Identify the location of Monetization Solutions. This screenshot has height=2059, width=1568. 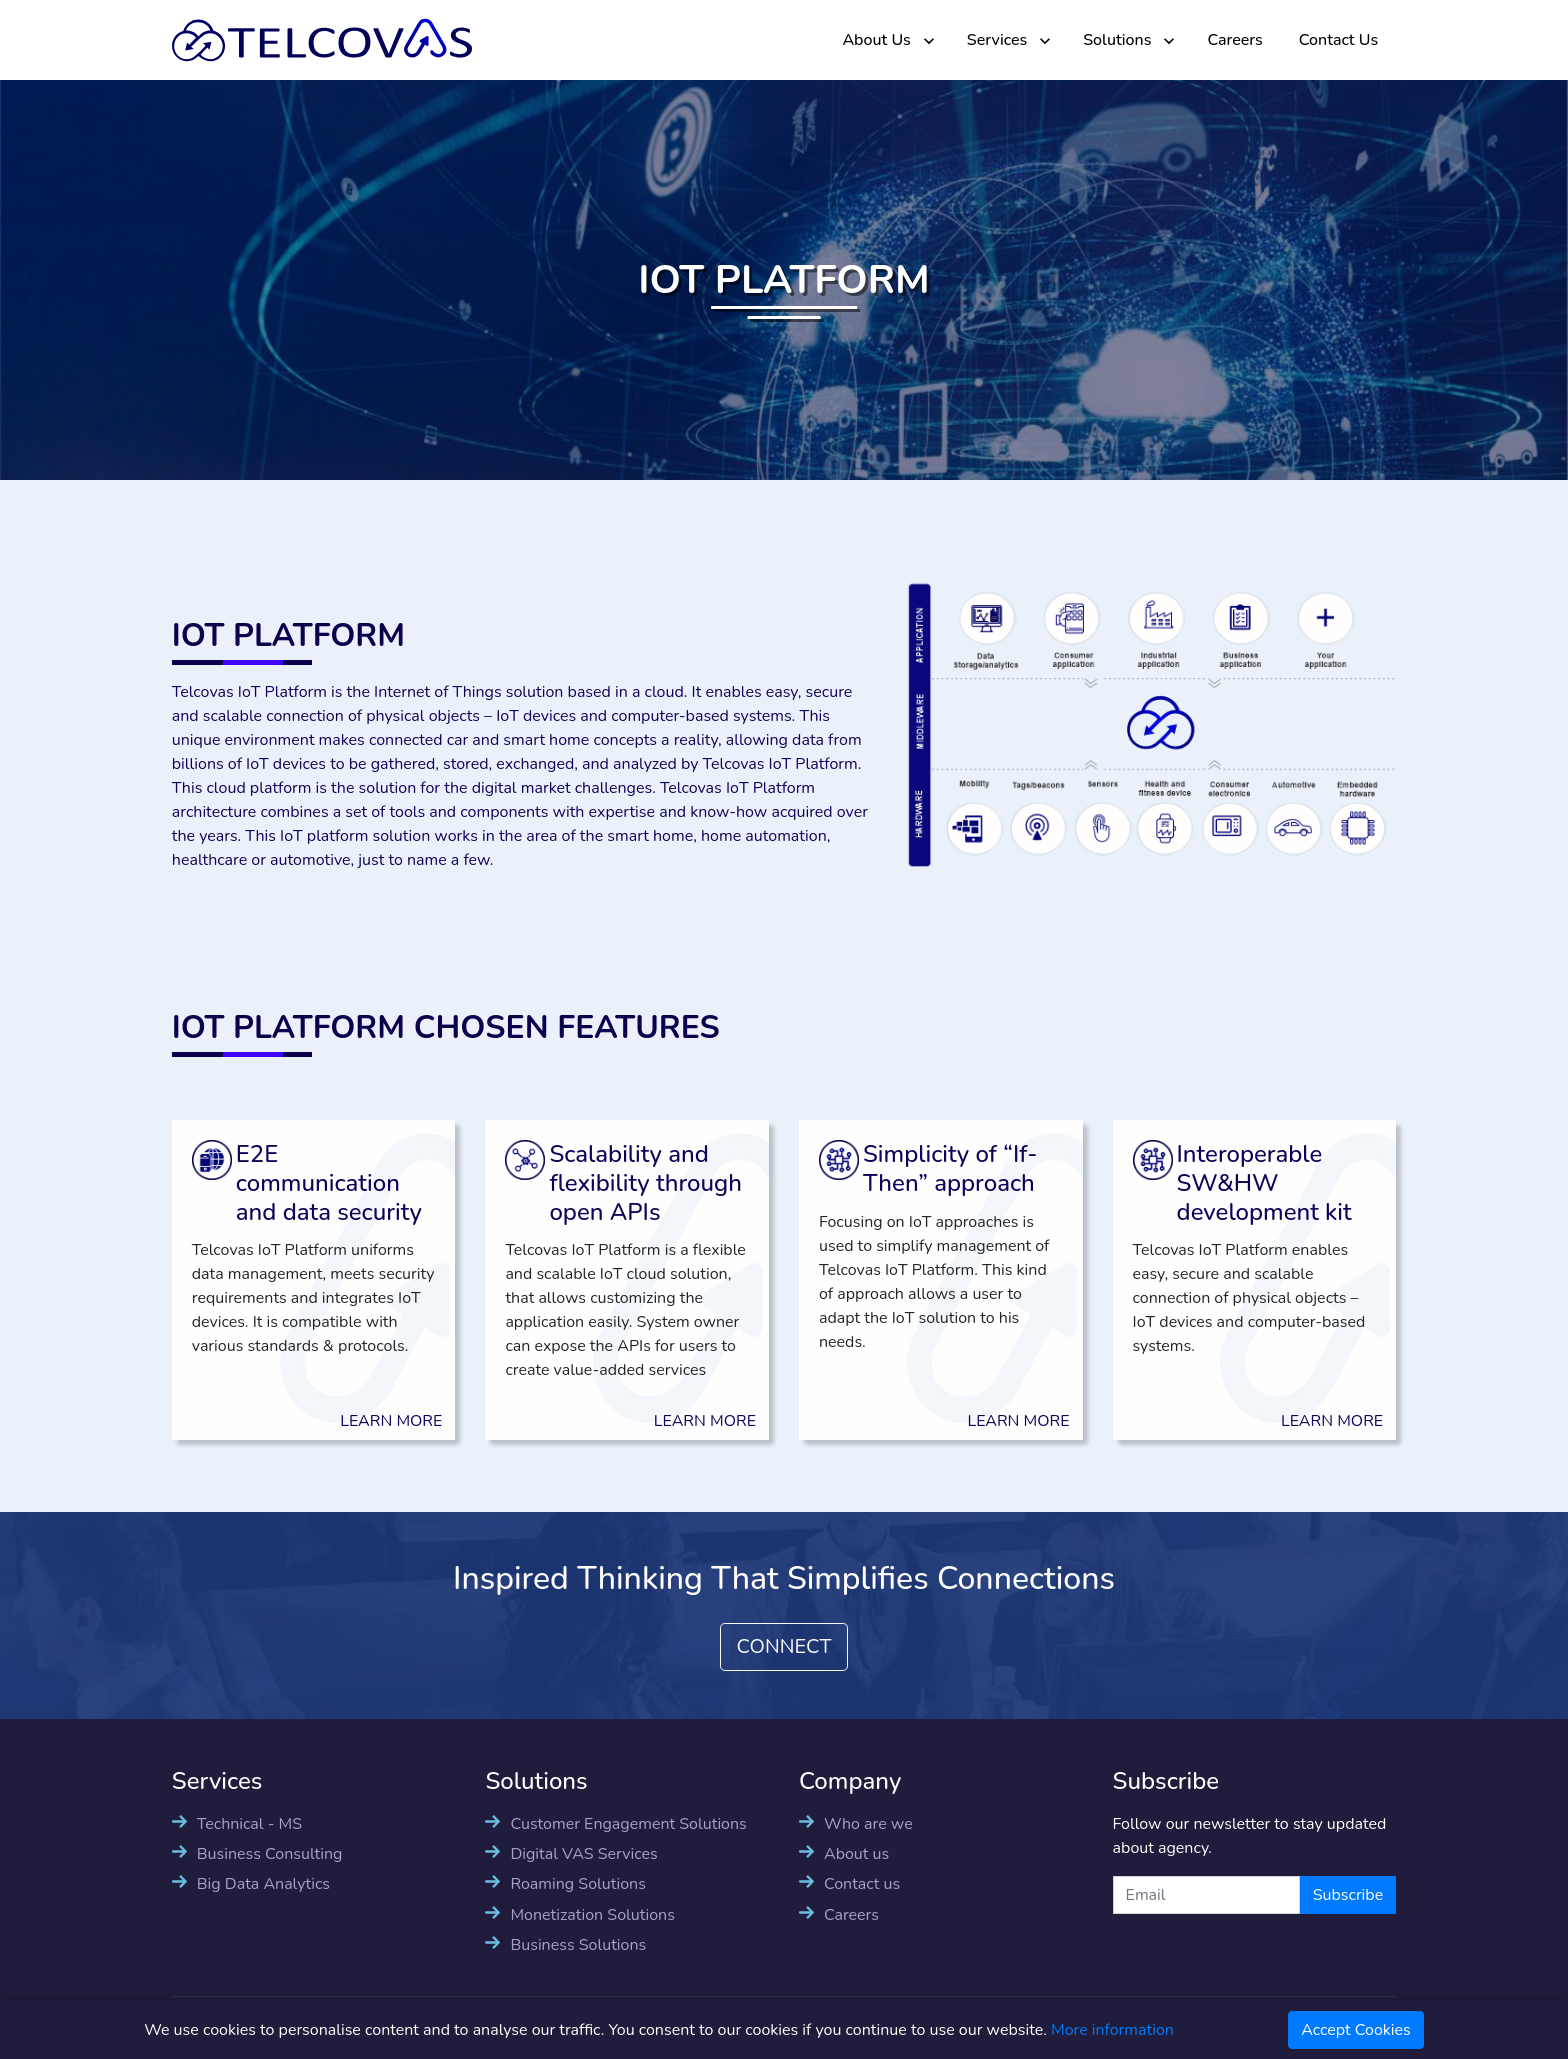
(592, 1915).